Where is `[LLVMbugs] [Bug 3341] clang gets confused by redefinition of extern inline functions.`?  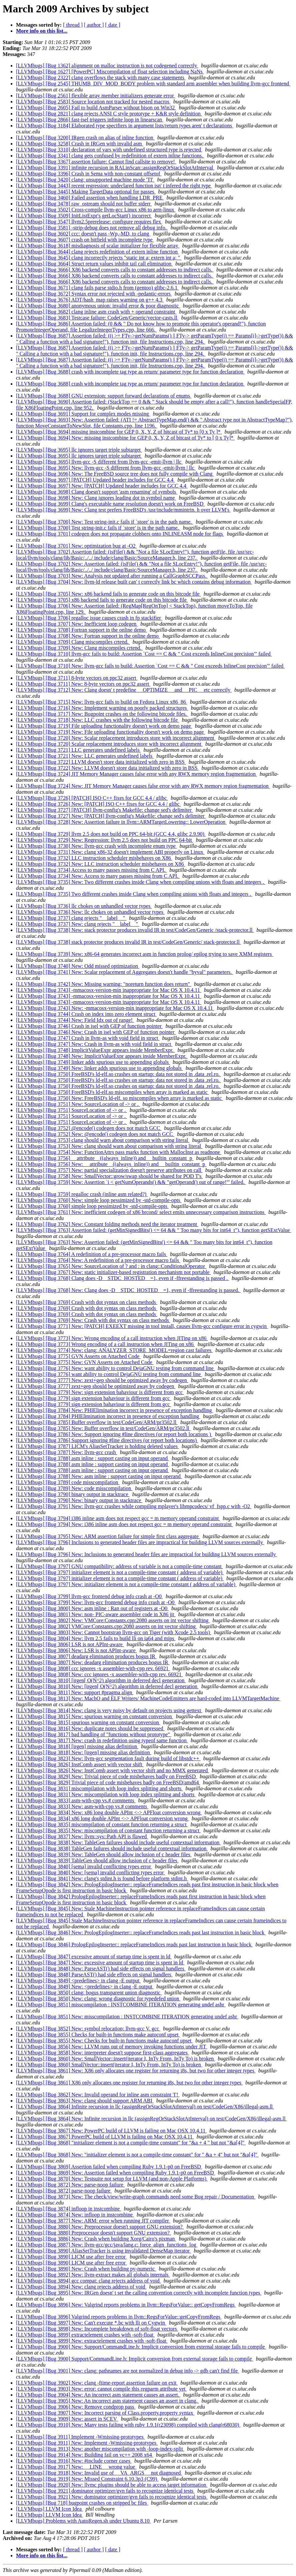
[LLVMbugs] [Bug 3341] clang gets confused by redefinition of extern inline functions. is located at coordinates (110, 155).